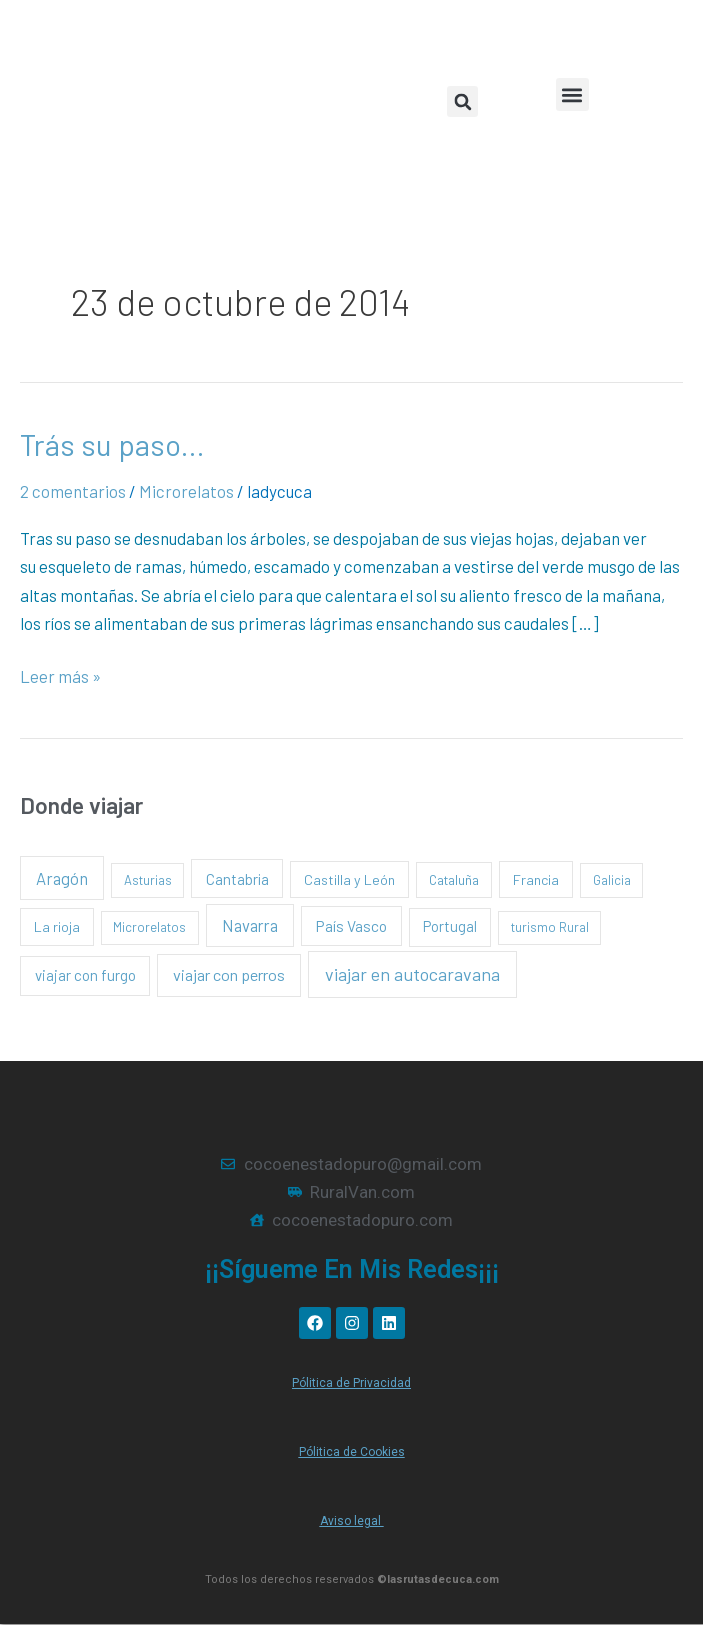 This screenshot has width=703, height=1625. What do you see at coordinates (229, 974) in the screenshot?
I see `viajar con perros [viajar con perros (13 elementos)]` at bounding box center [229, 974].